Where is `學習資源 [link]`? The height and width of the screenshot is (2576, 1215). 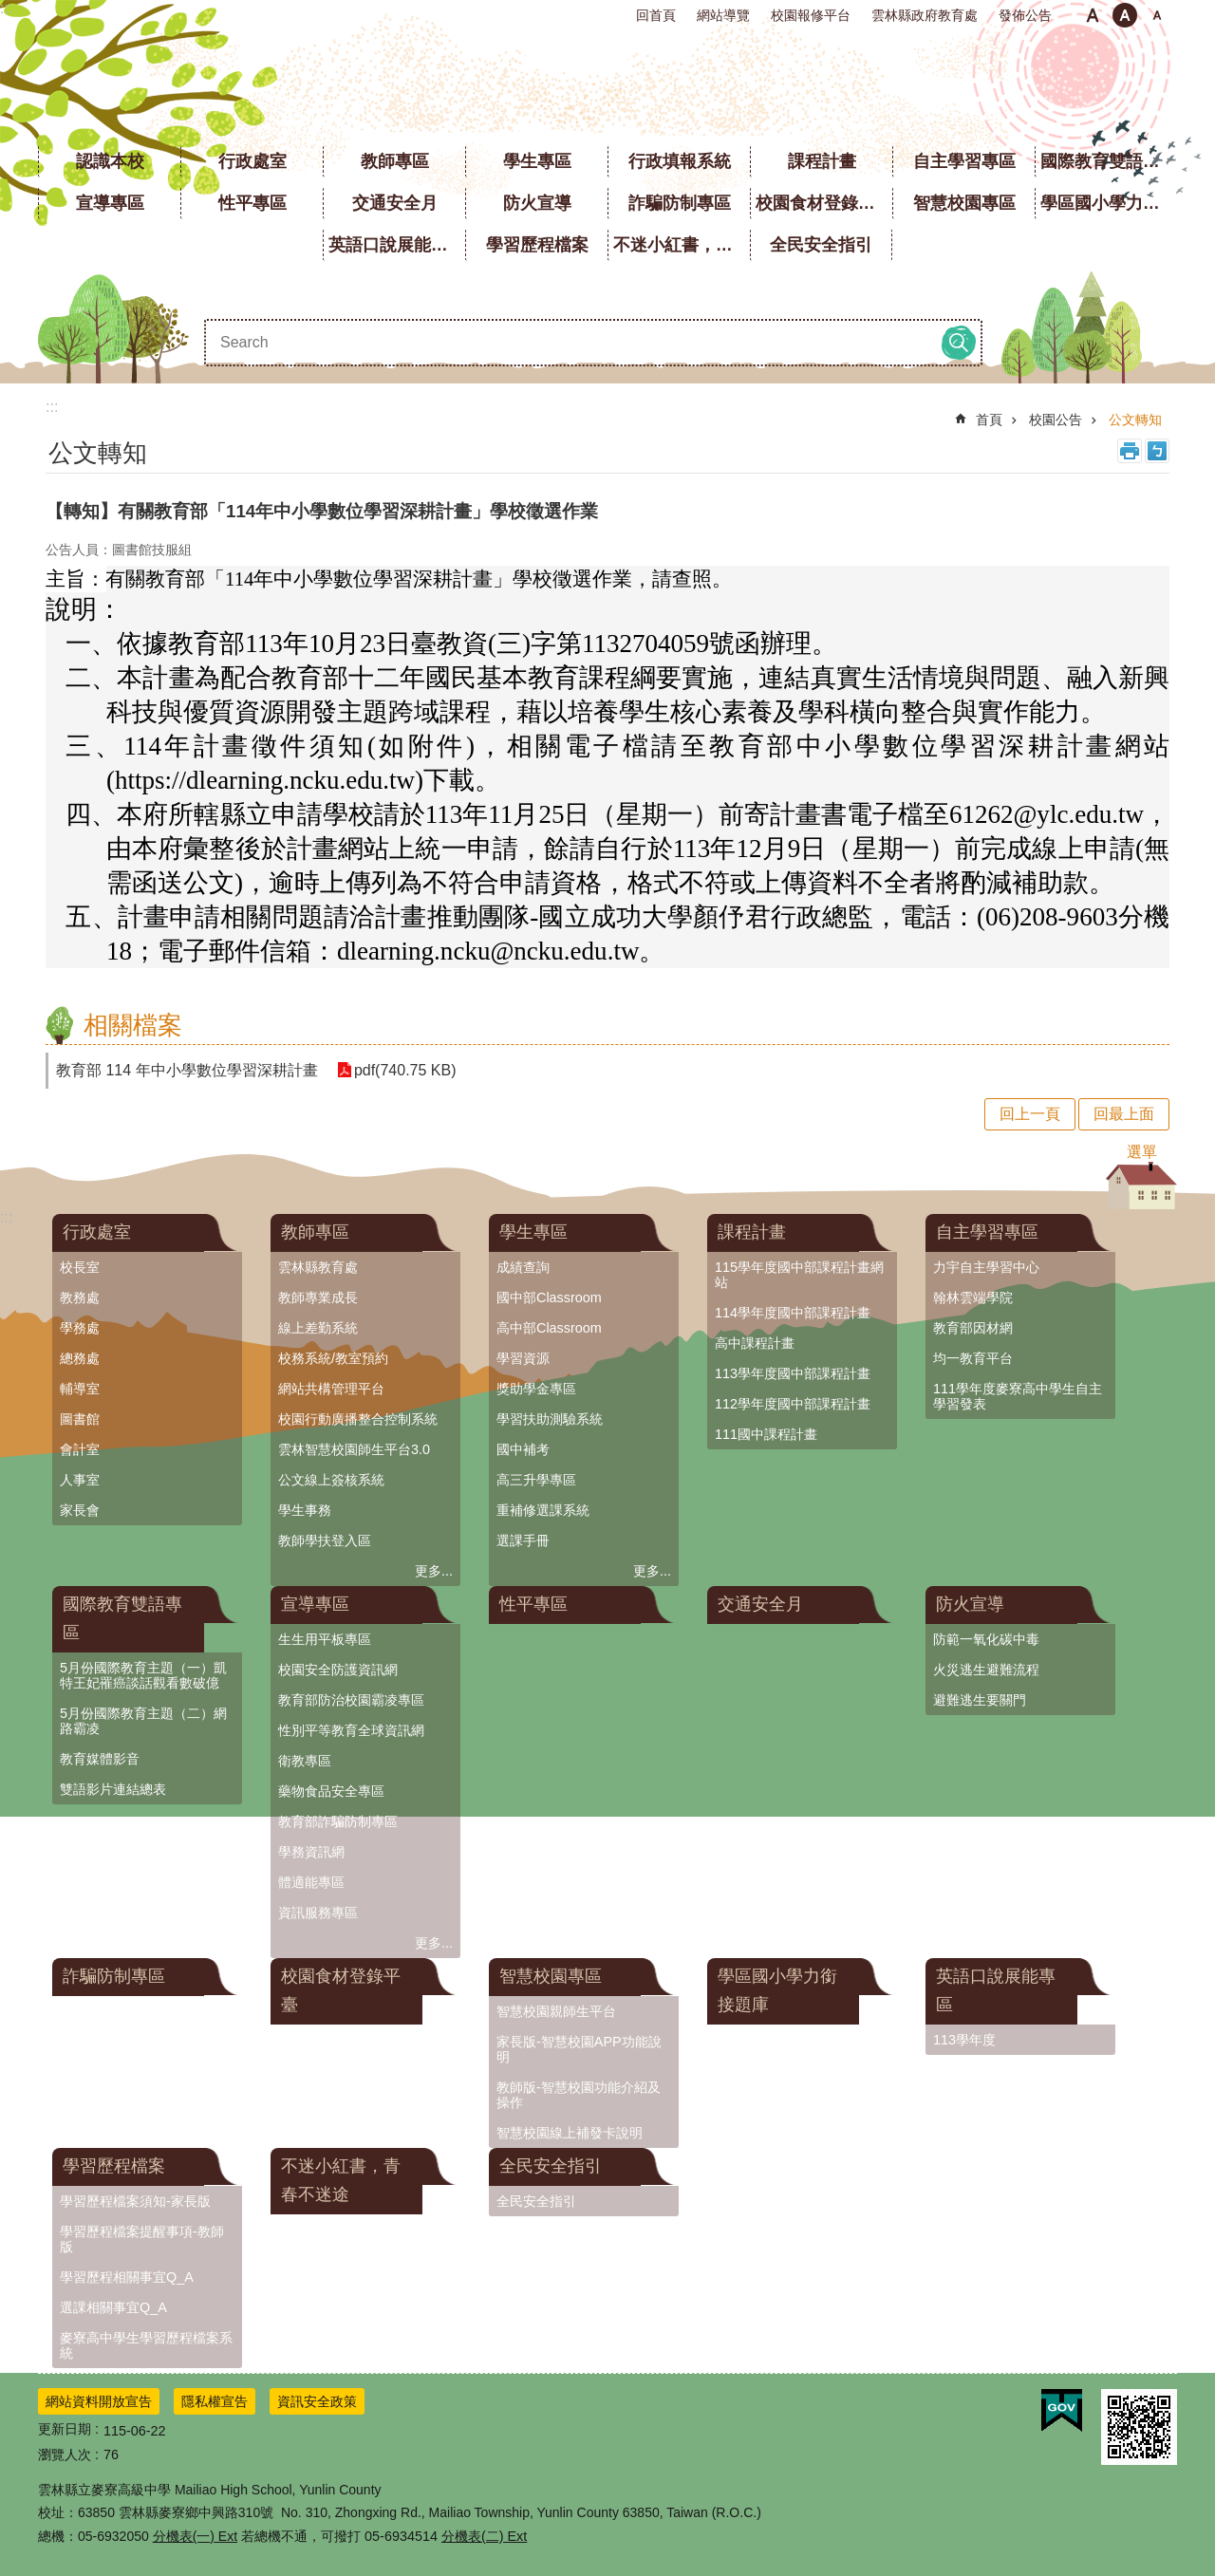
學習資源 [link] is located at coordinates (523, 1358).